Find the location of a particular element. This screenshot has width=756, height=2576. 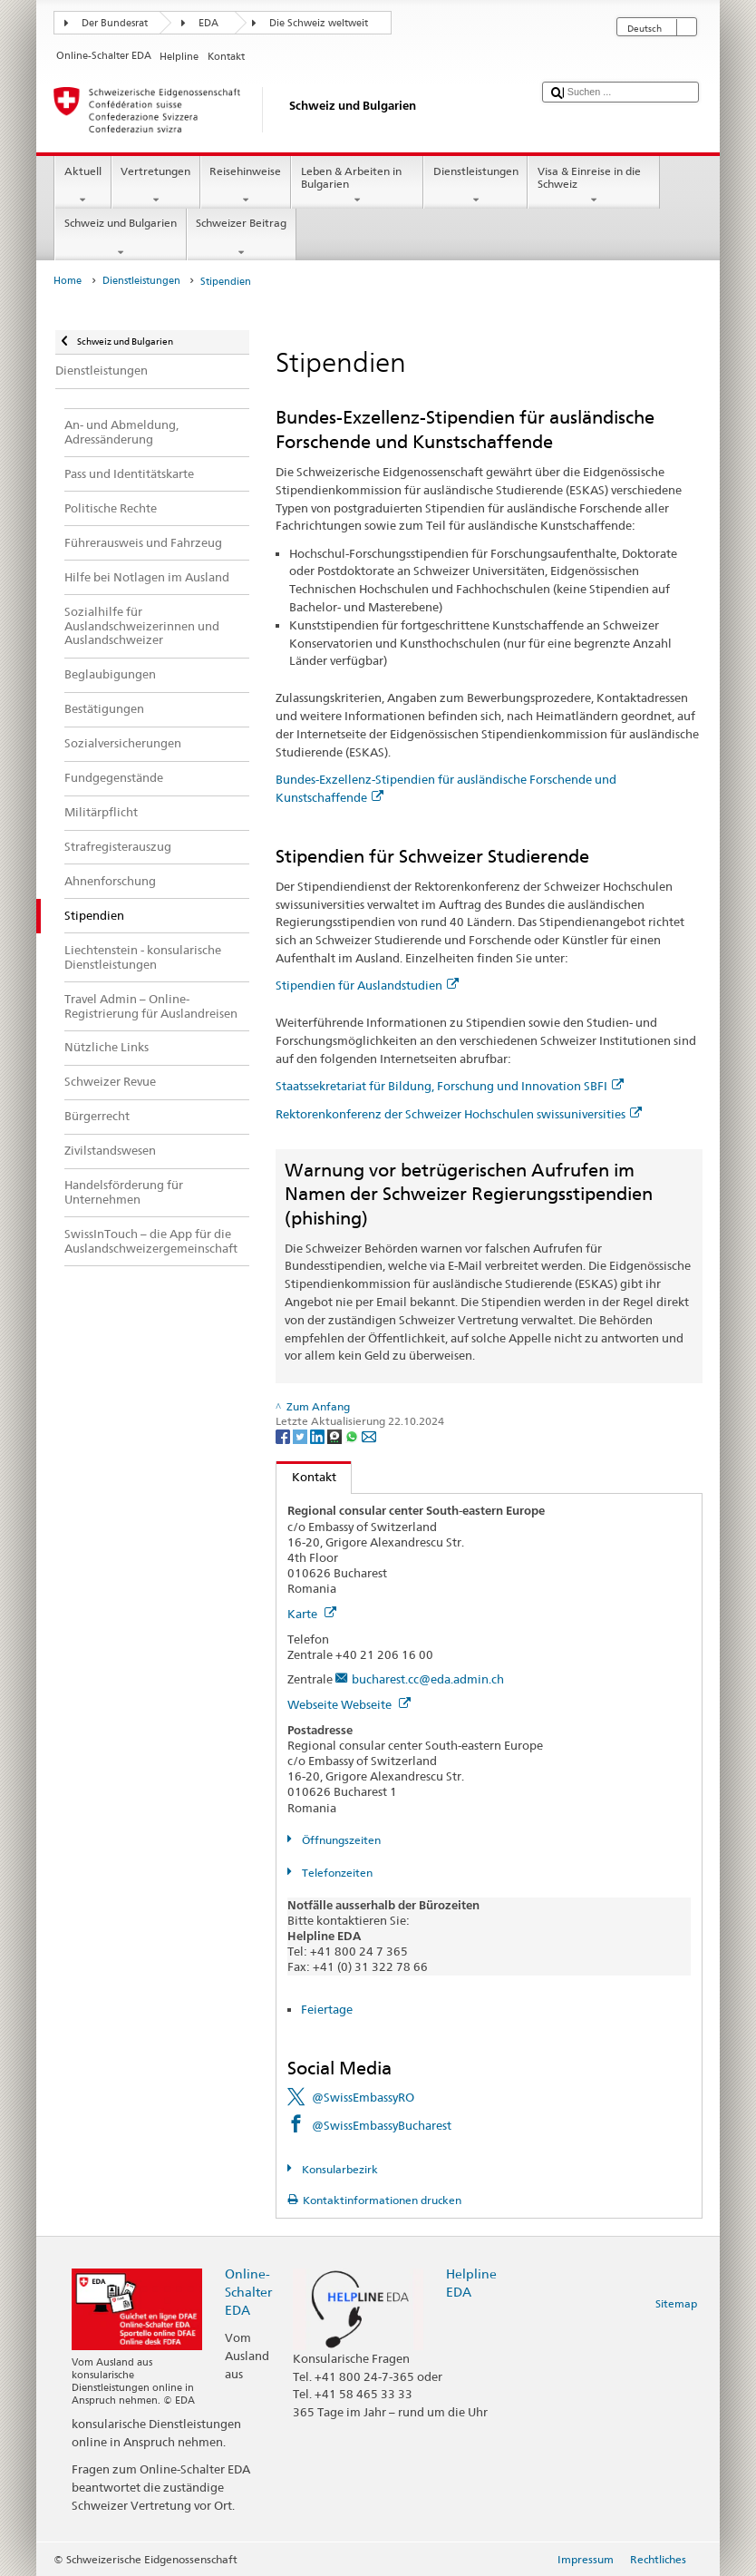

[Whatsapp] is located at coordinates (353, 1436).